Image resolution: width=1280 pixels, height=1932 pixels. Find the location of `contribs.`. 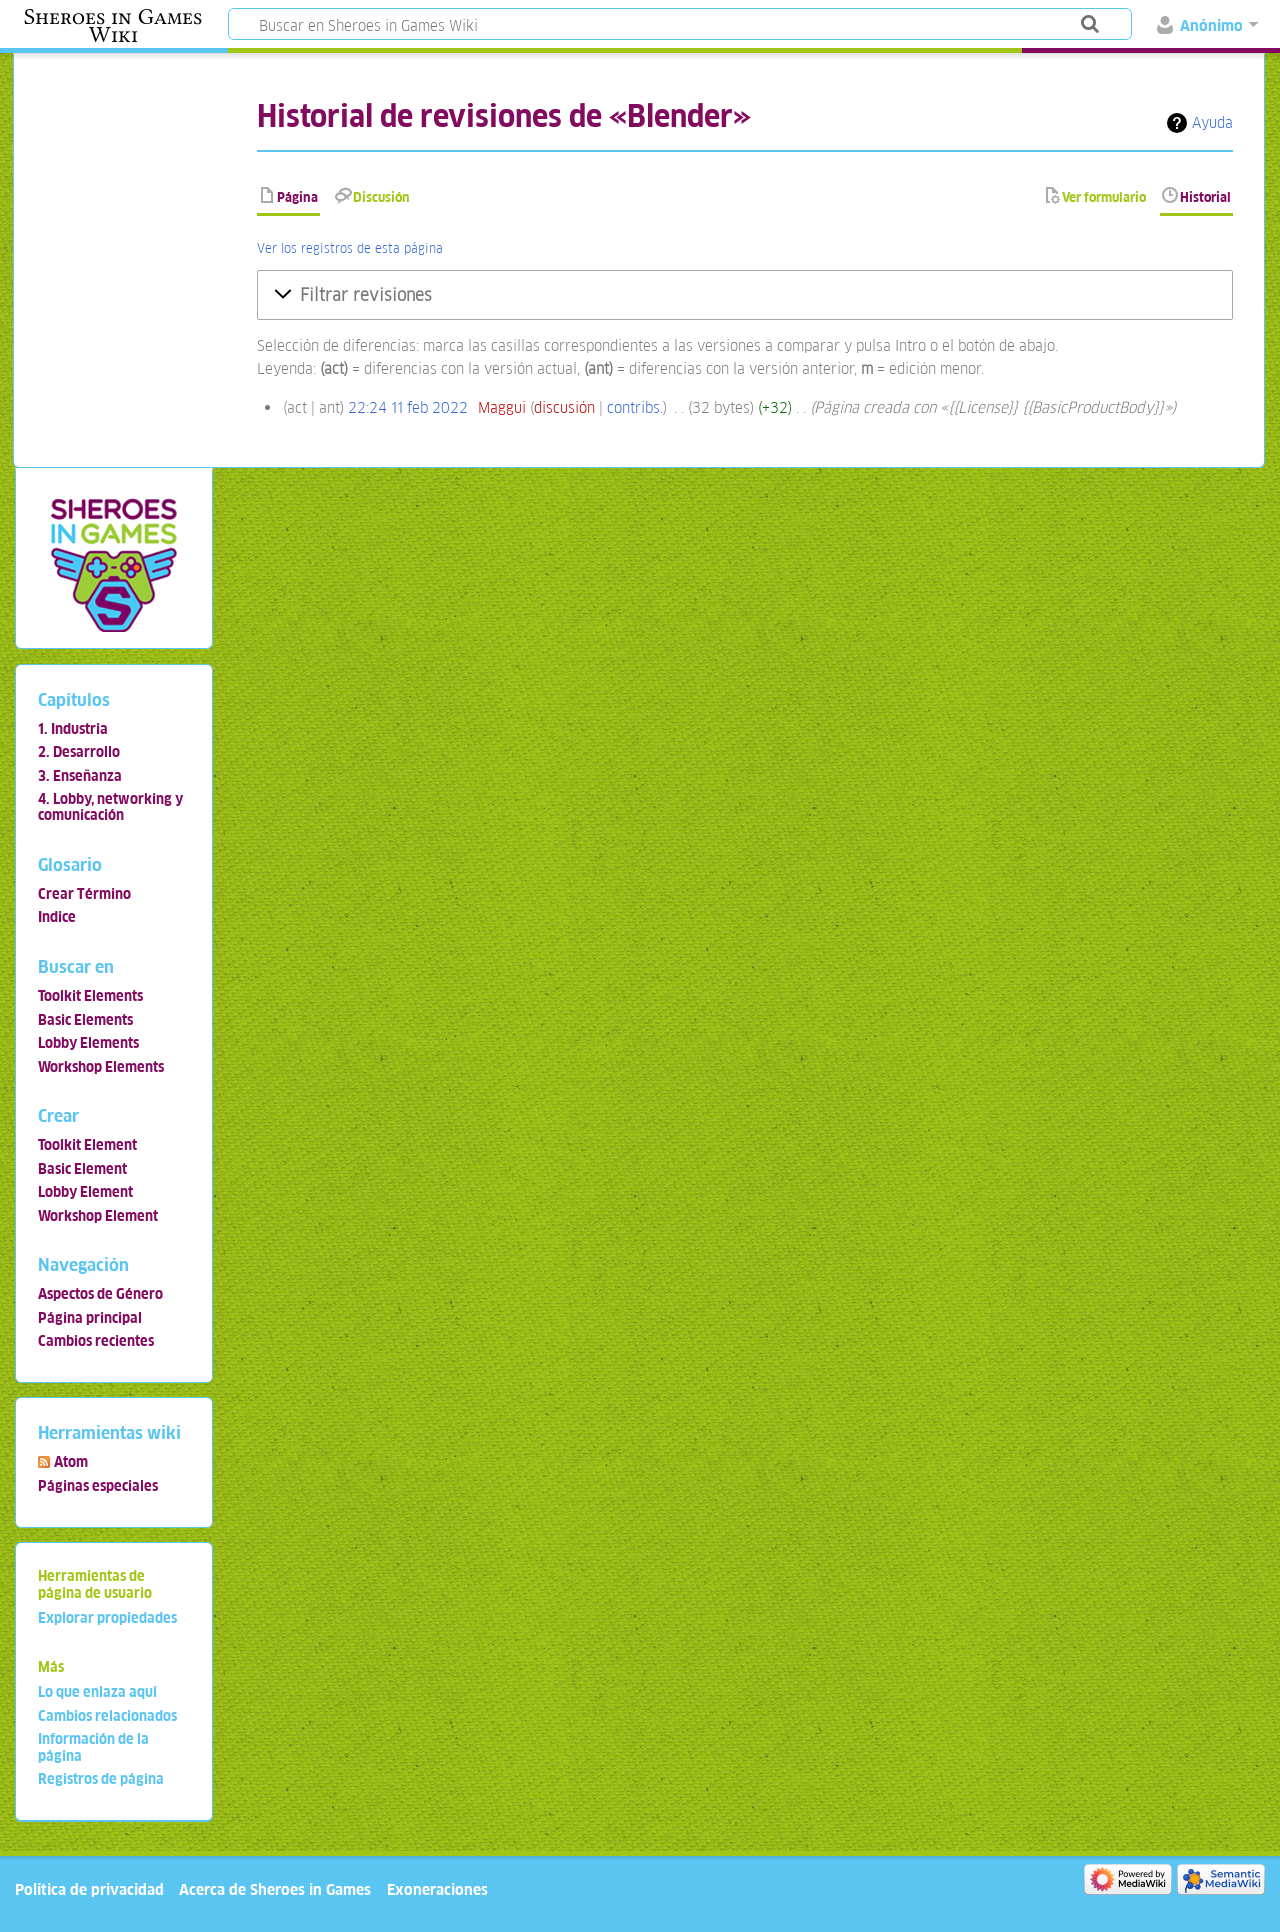

contribs. is located at coordinates (635, 407).